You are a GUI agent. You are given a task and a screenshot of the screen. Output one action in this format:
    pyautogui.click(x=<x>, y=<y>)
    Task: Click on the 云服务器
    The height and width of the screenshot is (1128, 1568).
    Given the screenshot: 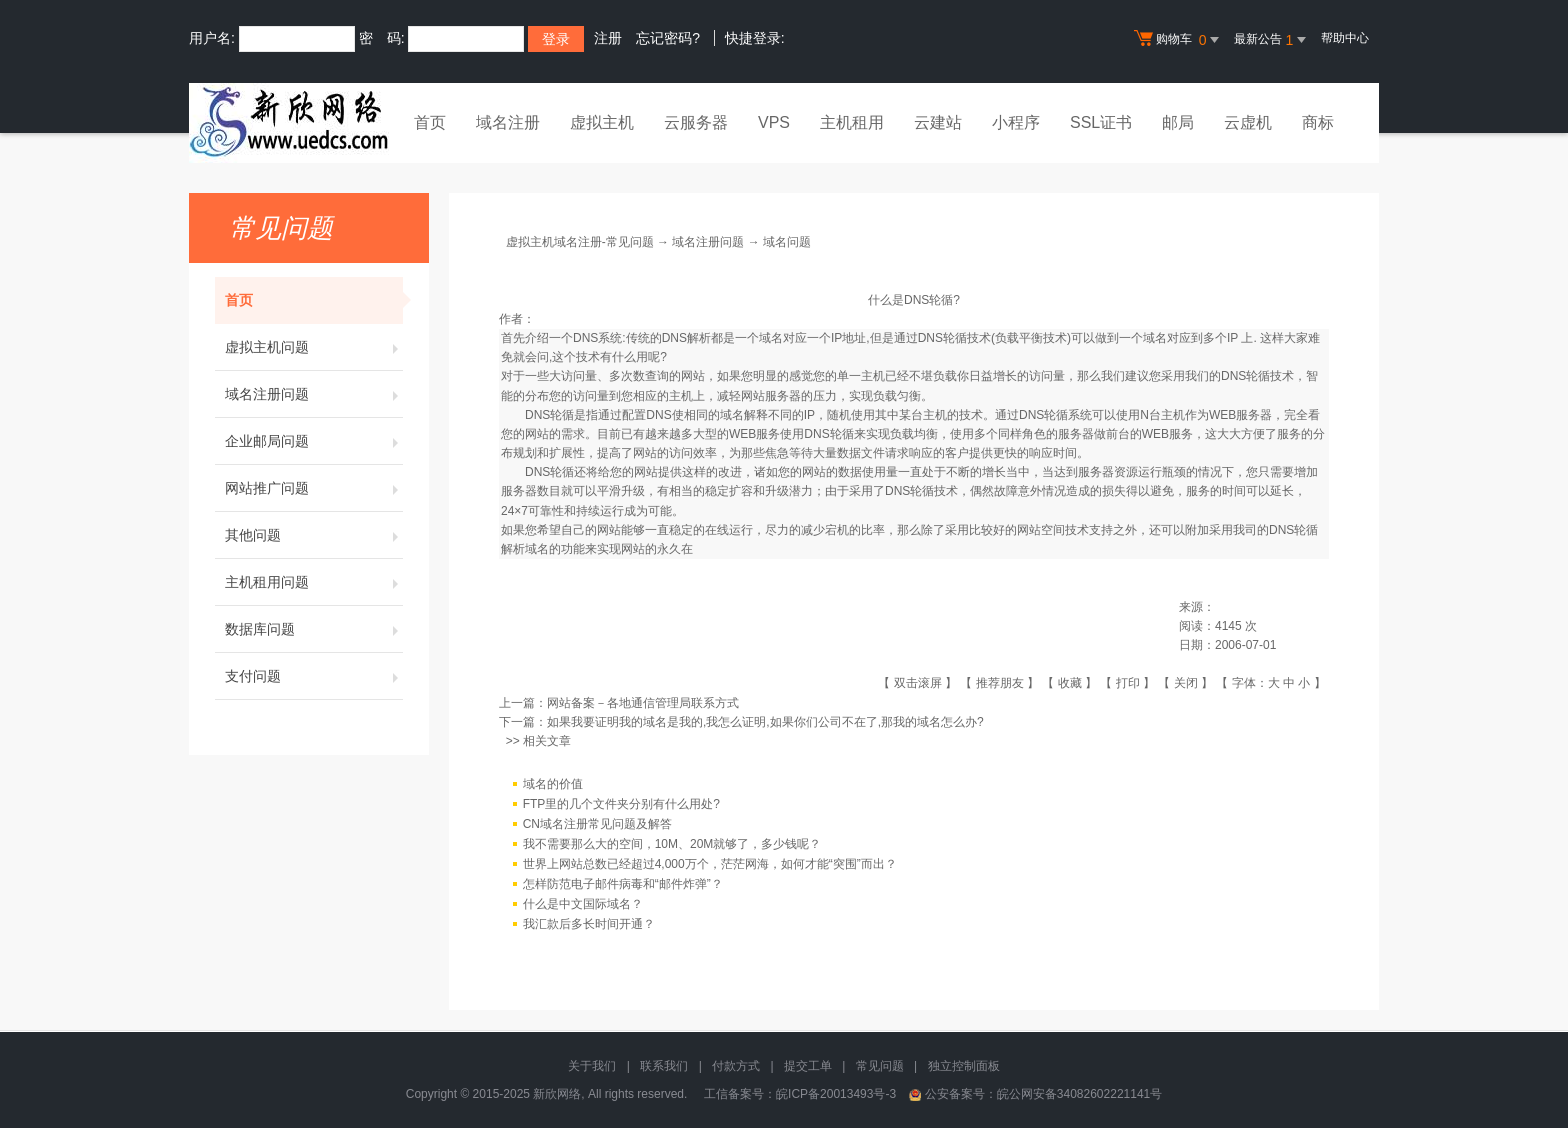 What is the action you would take?
    pyautogui.click(x=696, y=122)
    